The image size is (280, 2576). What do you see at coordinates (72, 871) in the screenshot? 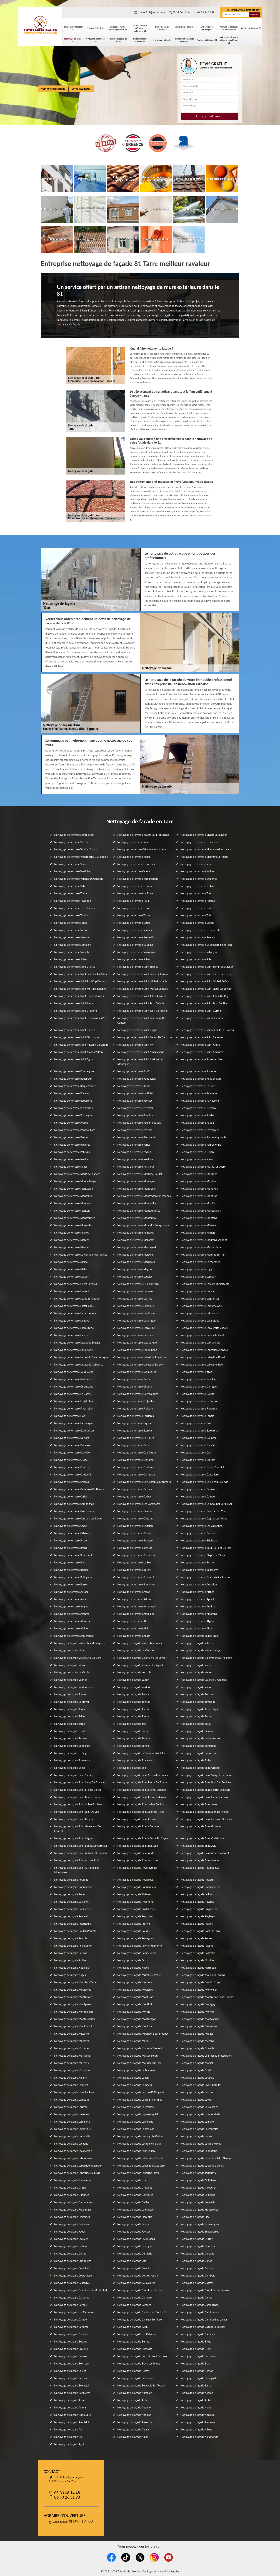
I see `Nettoyage de terrasse Verdalle` at bounding box center [72, 871].